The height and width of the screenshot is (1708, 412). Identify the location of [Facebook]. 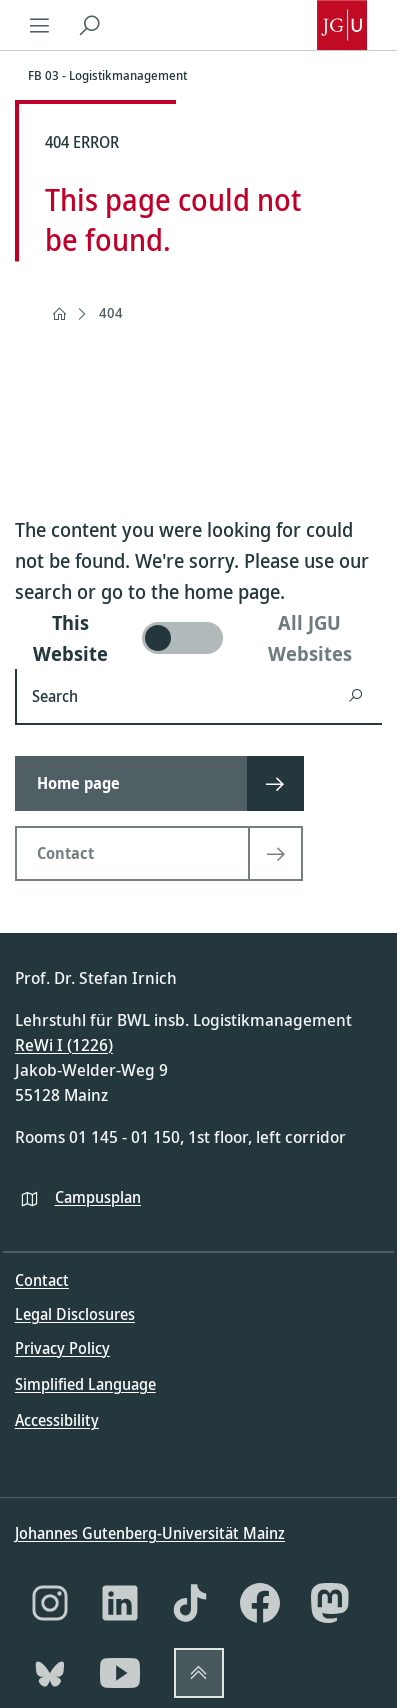
(260, 1603).